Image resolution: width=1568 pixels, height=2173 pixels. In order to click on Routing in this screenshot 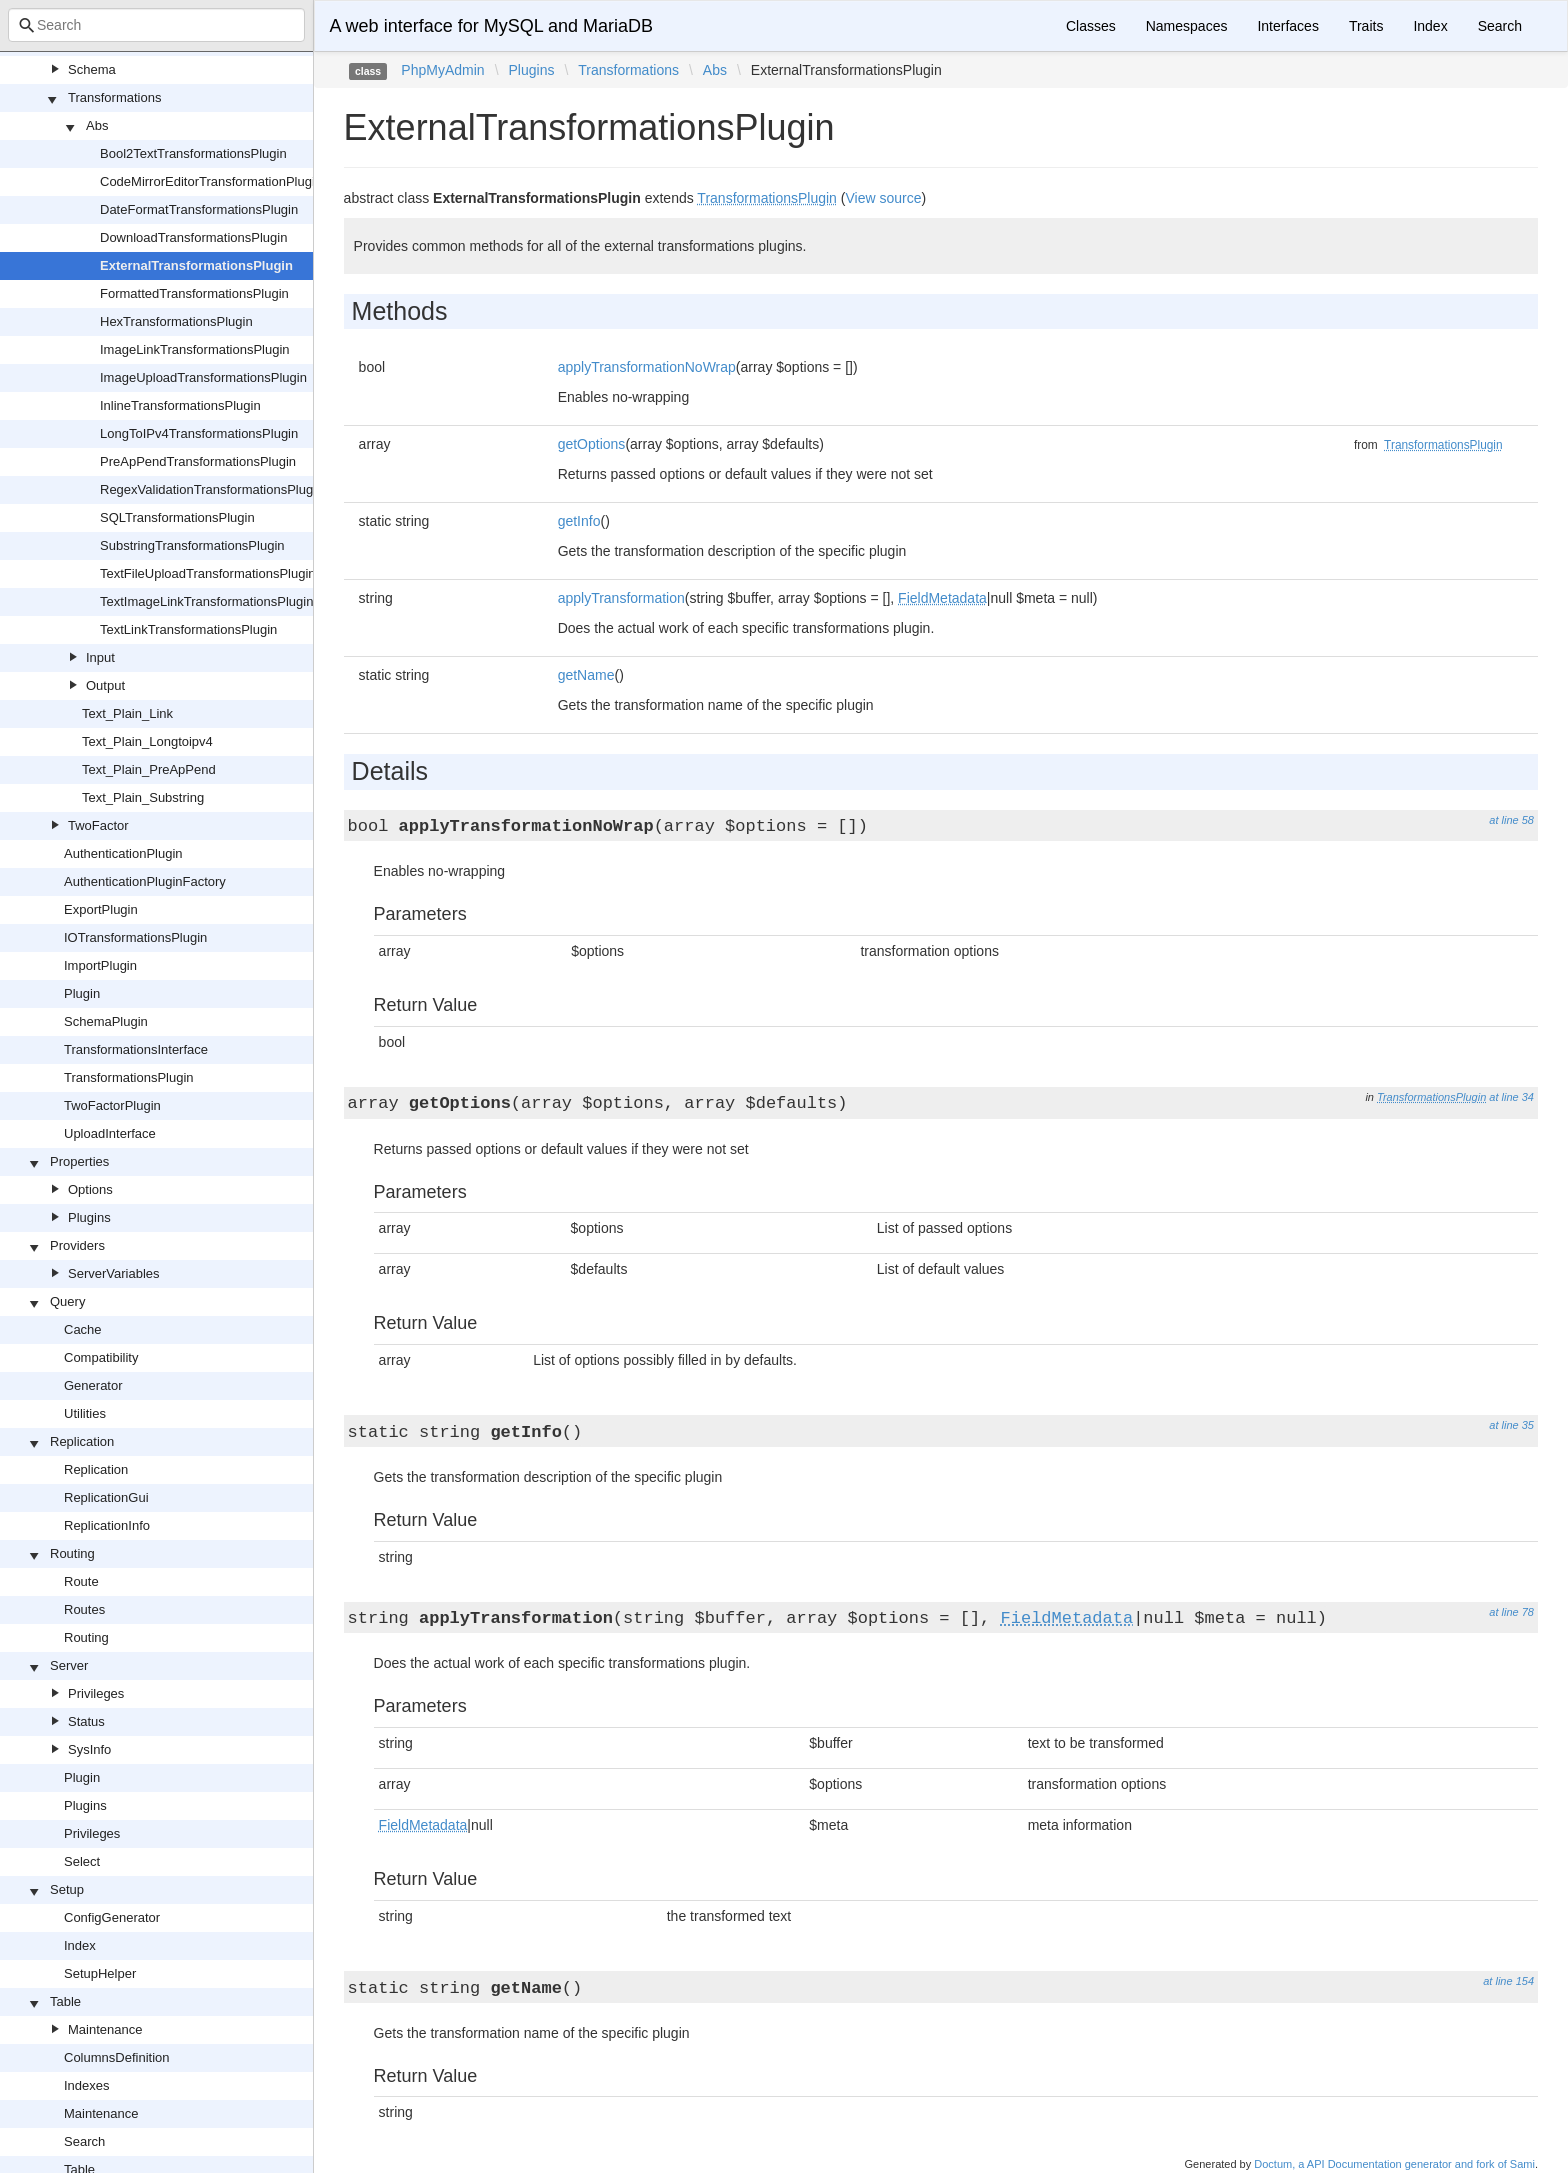, I will do `click(72, 1553)`.